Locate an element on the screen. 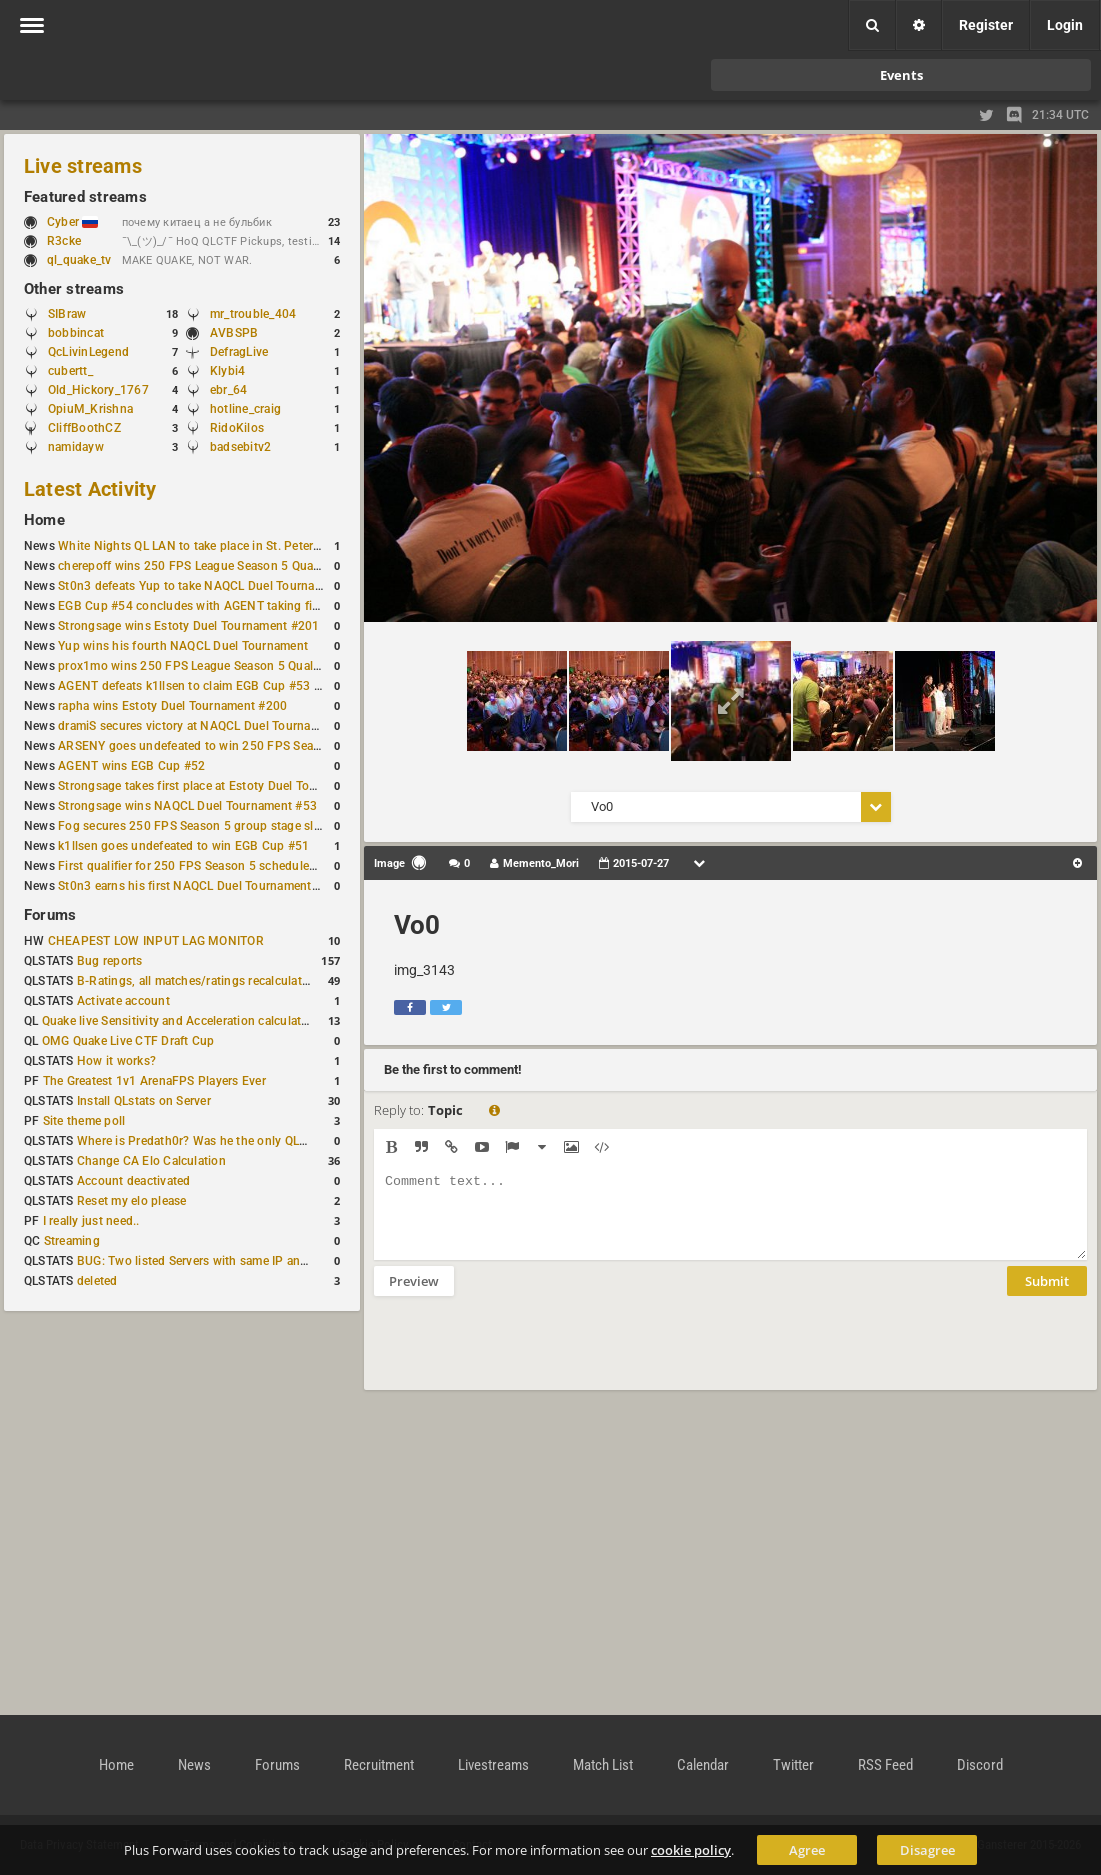 Image resolution: width=1101 pixels, height=1875 pixels. rapha wins Estoty Duel Tournament #200 is located at coordinates (172, 706).